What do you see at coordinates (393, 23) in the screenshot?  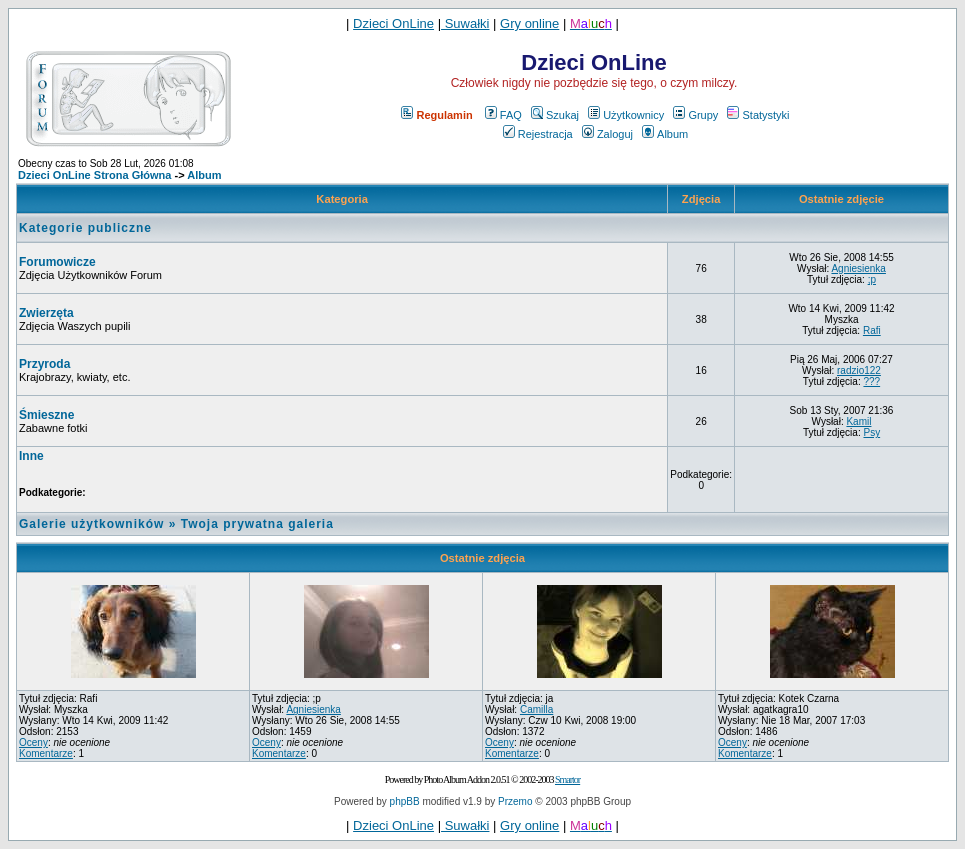 I see `Dzieci OnLine` at bounding box center [393, 23].